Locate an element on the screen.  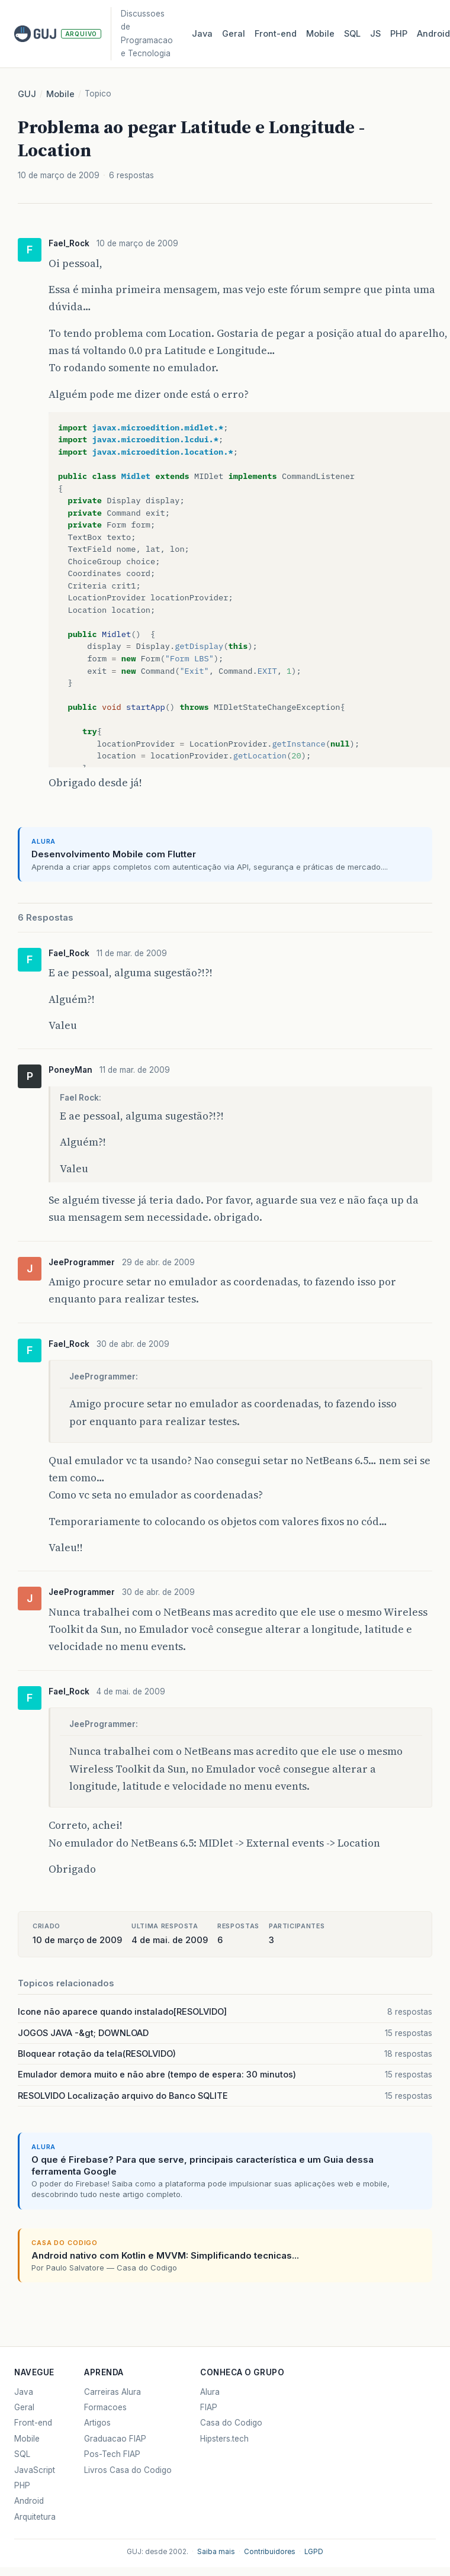
Graduacao FIAP is located at coordinates (115, 2438).